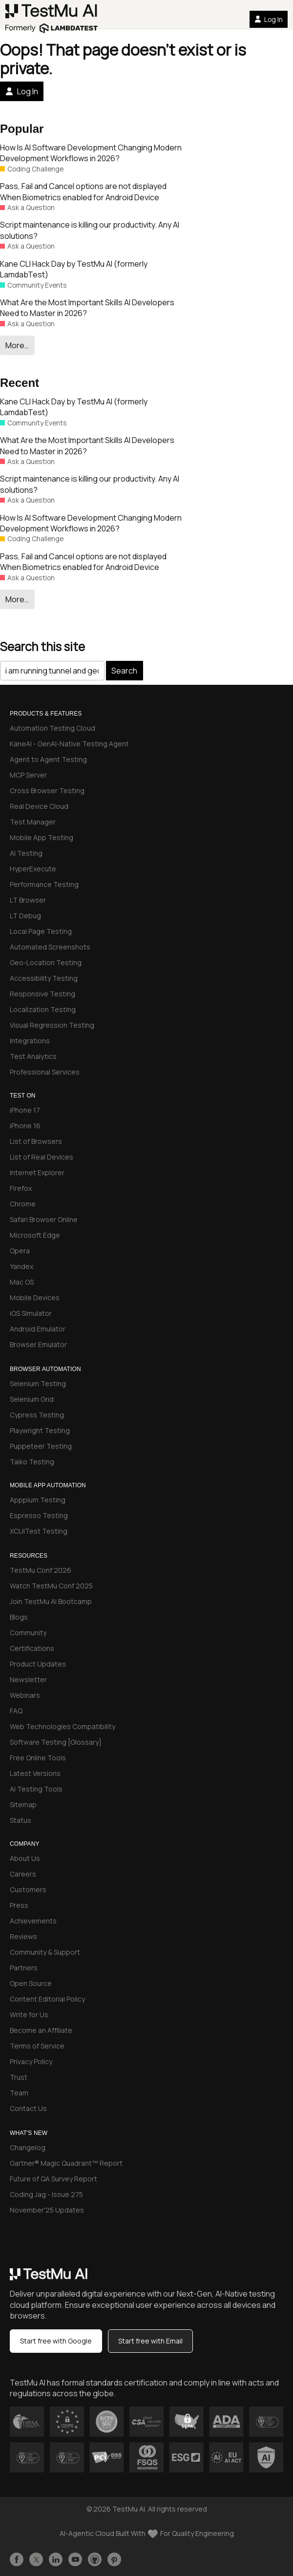 This screenshot has height=2576, width=293. I want to click on November'25 Updates, so click(47, 2210).